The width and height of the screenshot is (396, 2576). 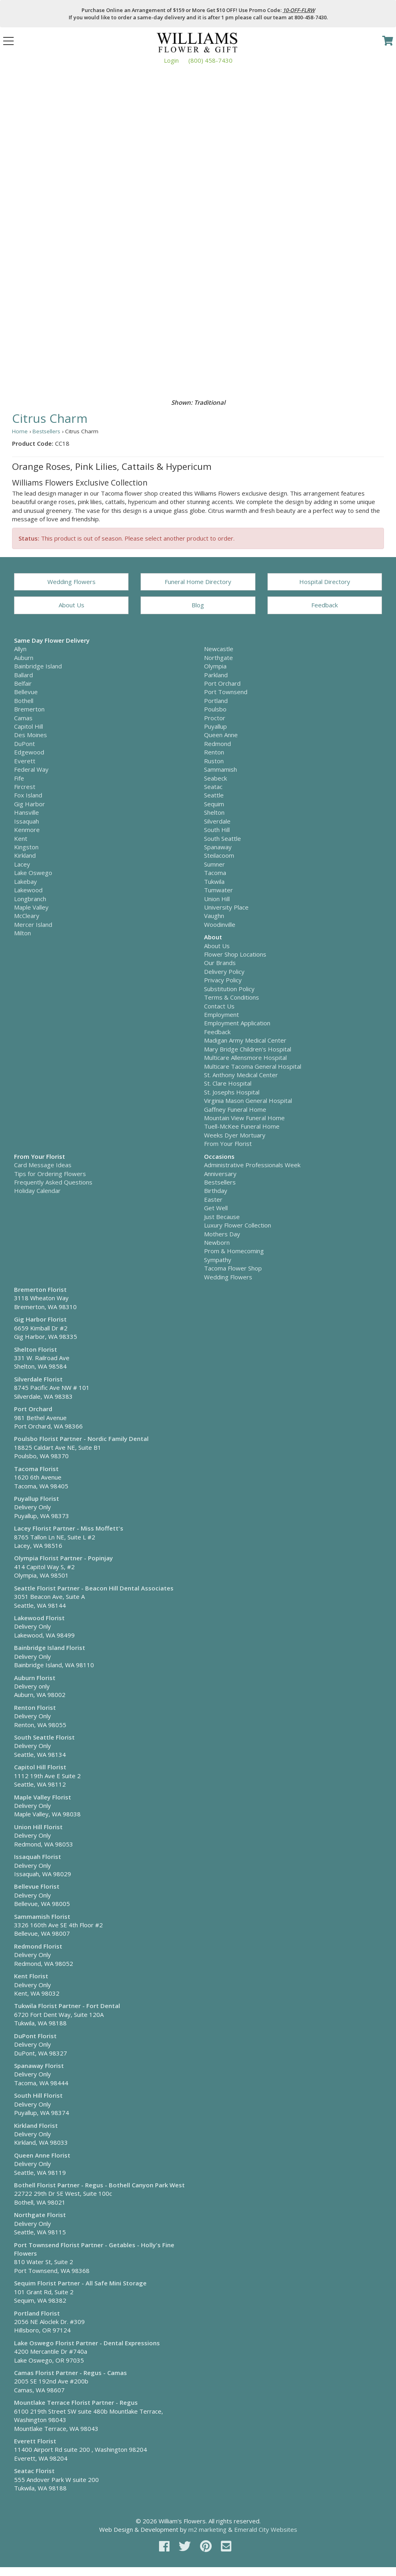 I want to click on Administrative Professionals Week, so click(x=252, y=1165).